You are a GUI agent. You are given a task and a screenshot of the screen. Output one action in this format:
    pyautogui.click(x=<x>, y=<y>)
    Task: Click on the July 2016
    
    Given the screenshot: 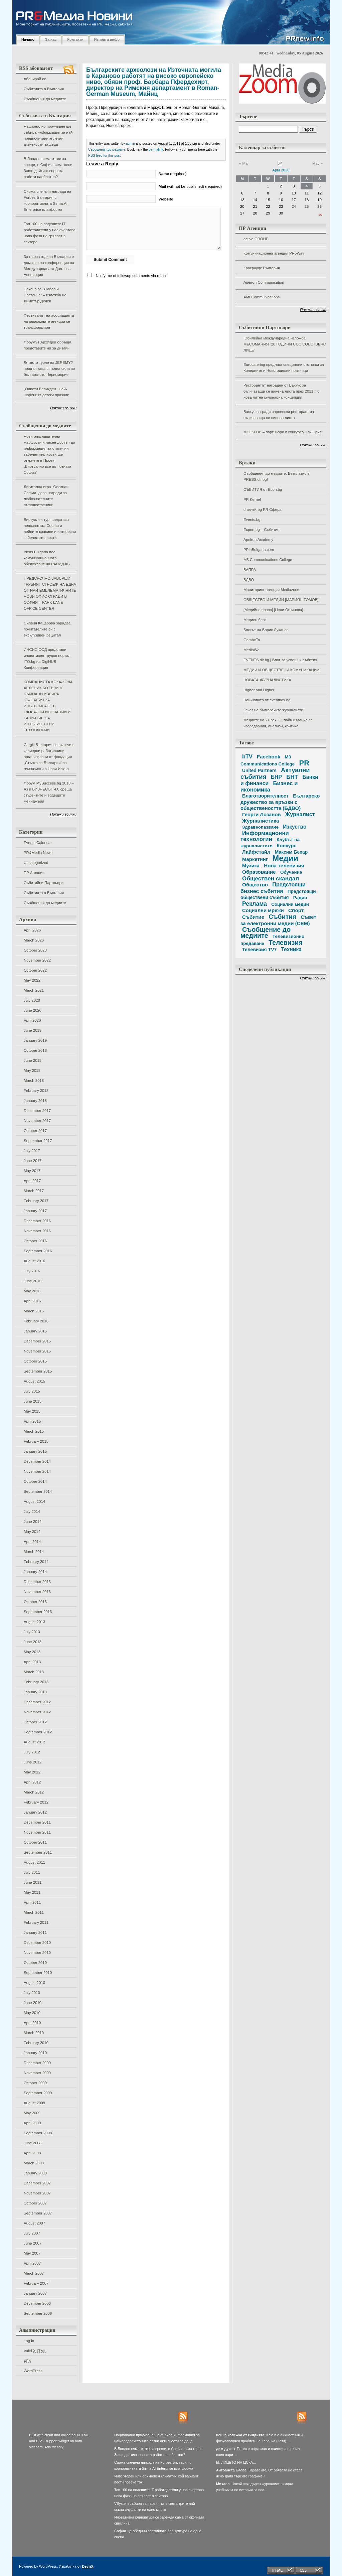 What is the action you would take?
    pyautogui.click(x=32, y=1271)
    